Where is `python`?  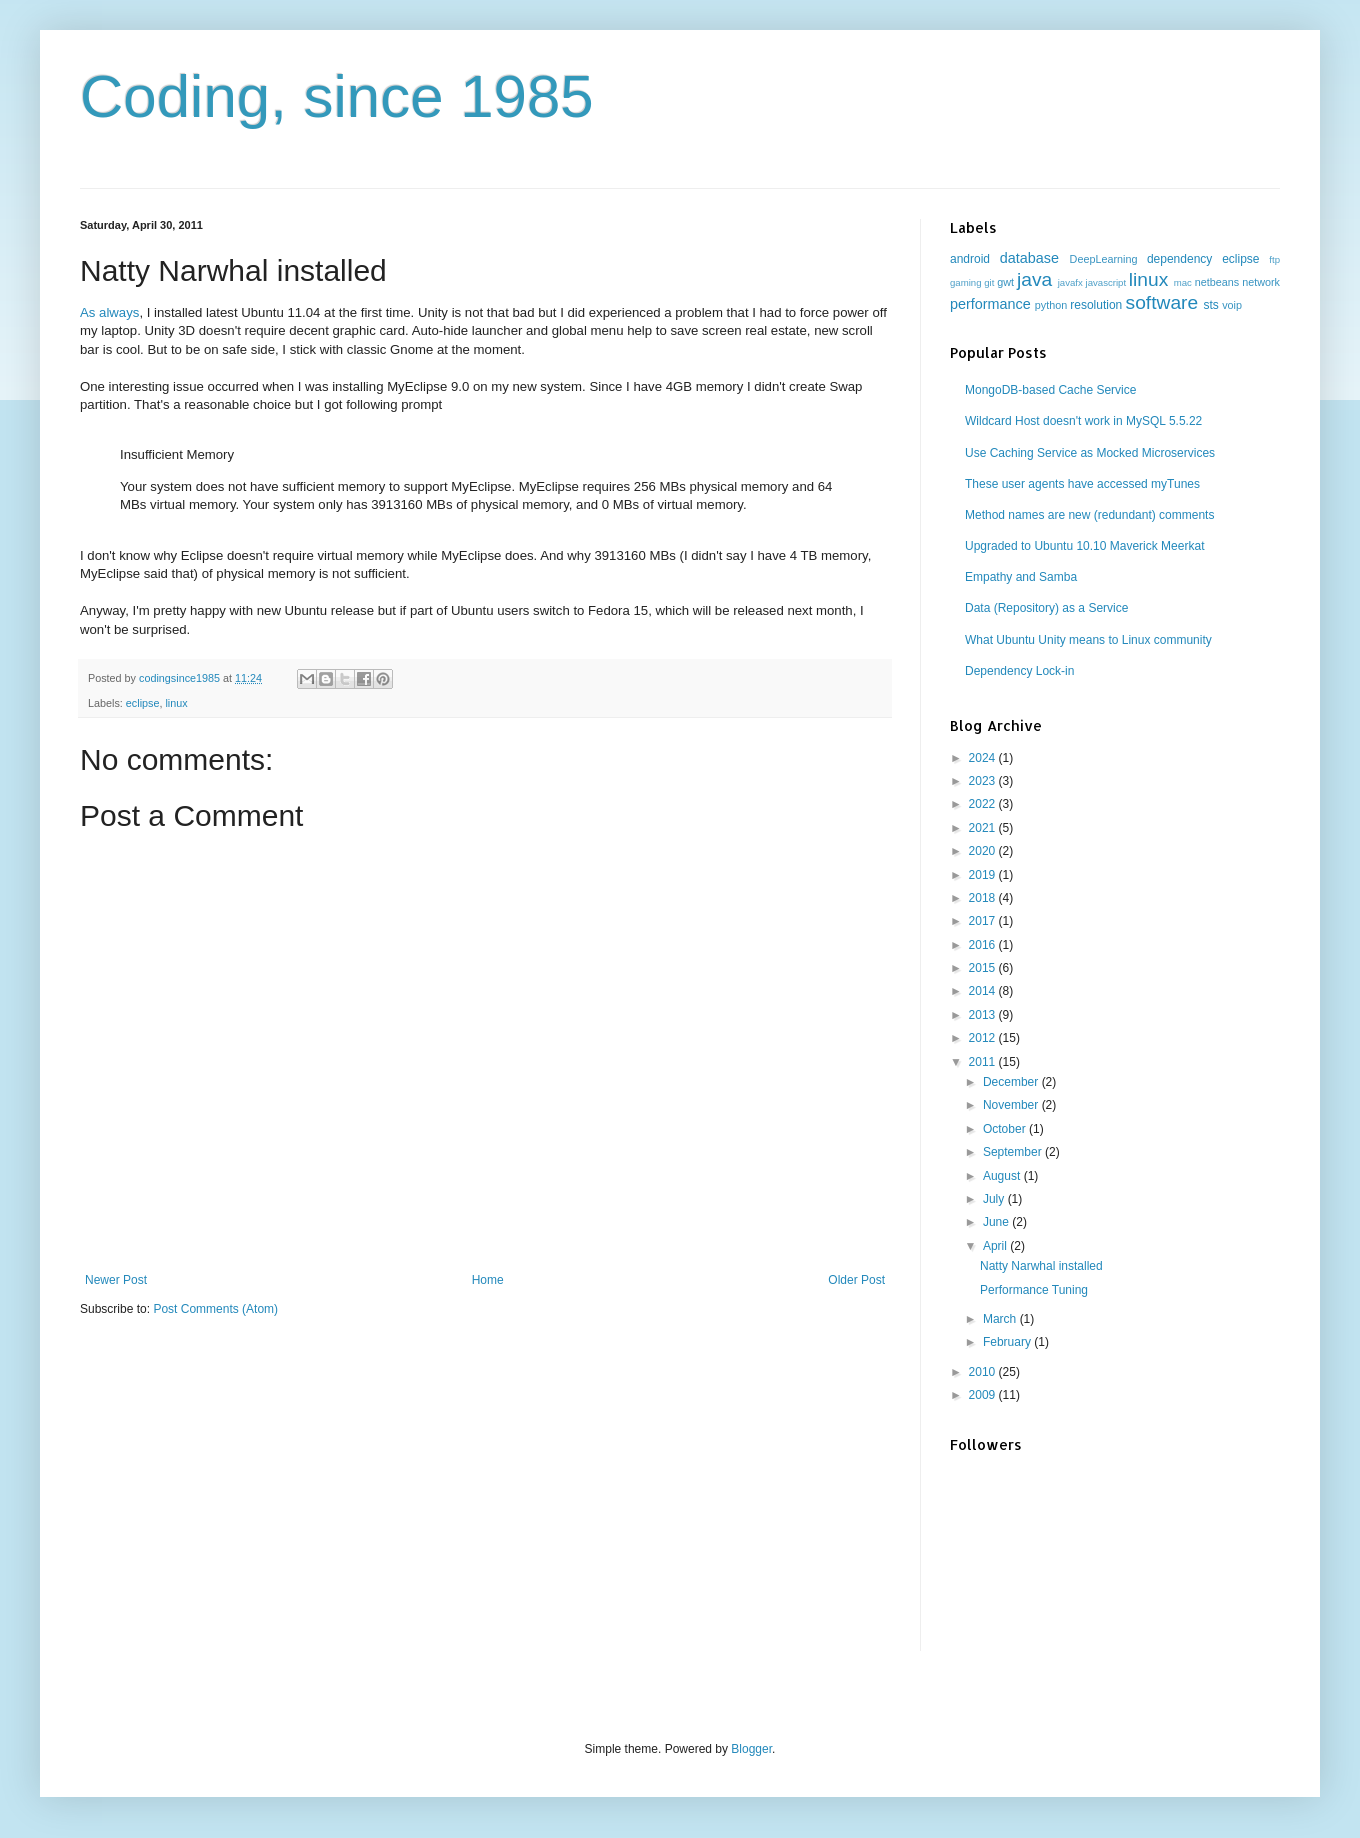 python is located at coordinates (1051, 305).